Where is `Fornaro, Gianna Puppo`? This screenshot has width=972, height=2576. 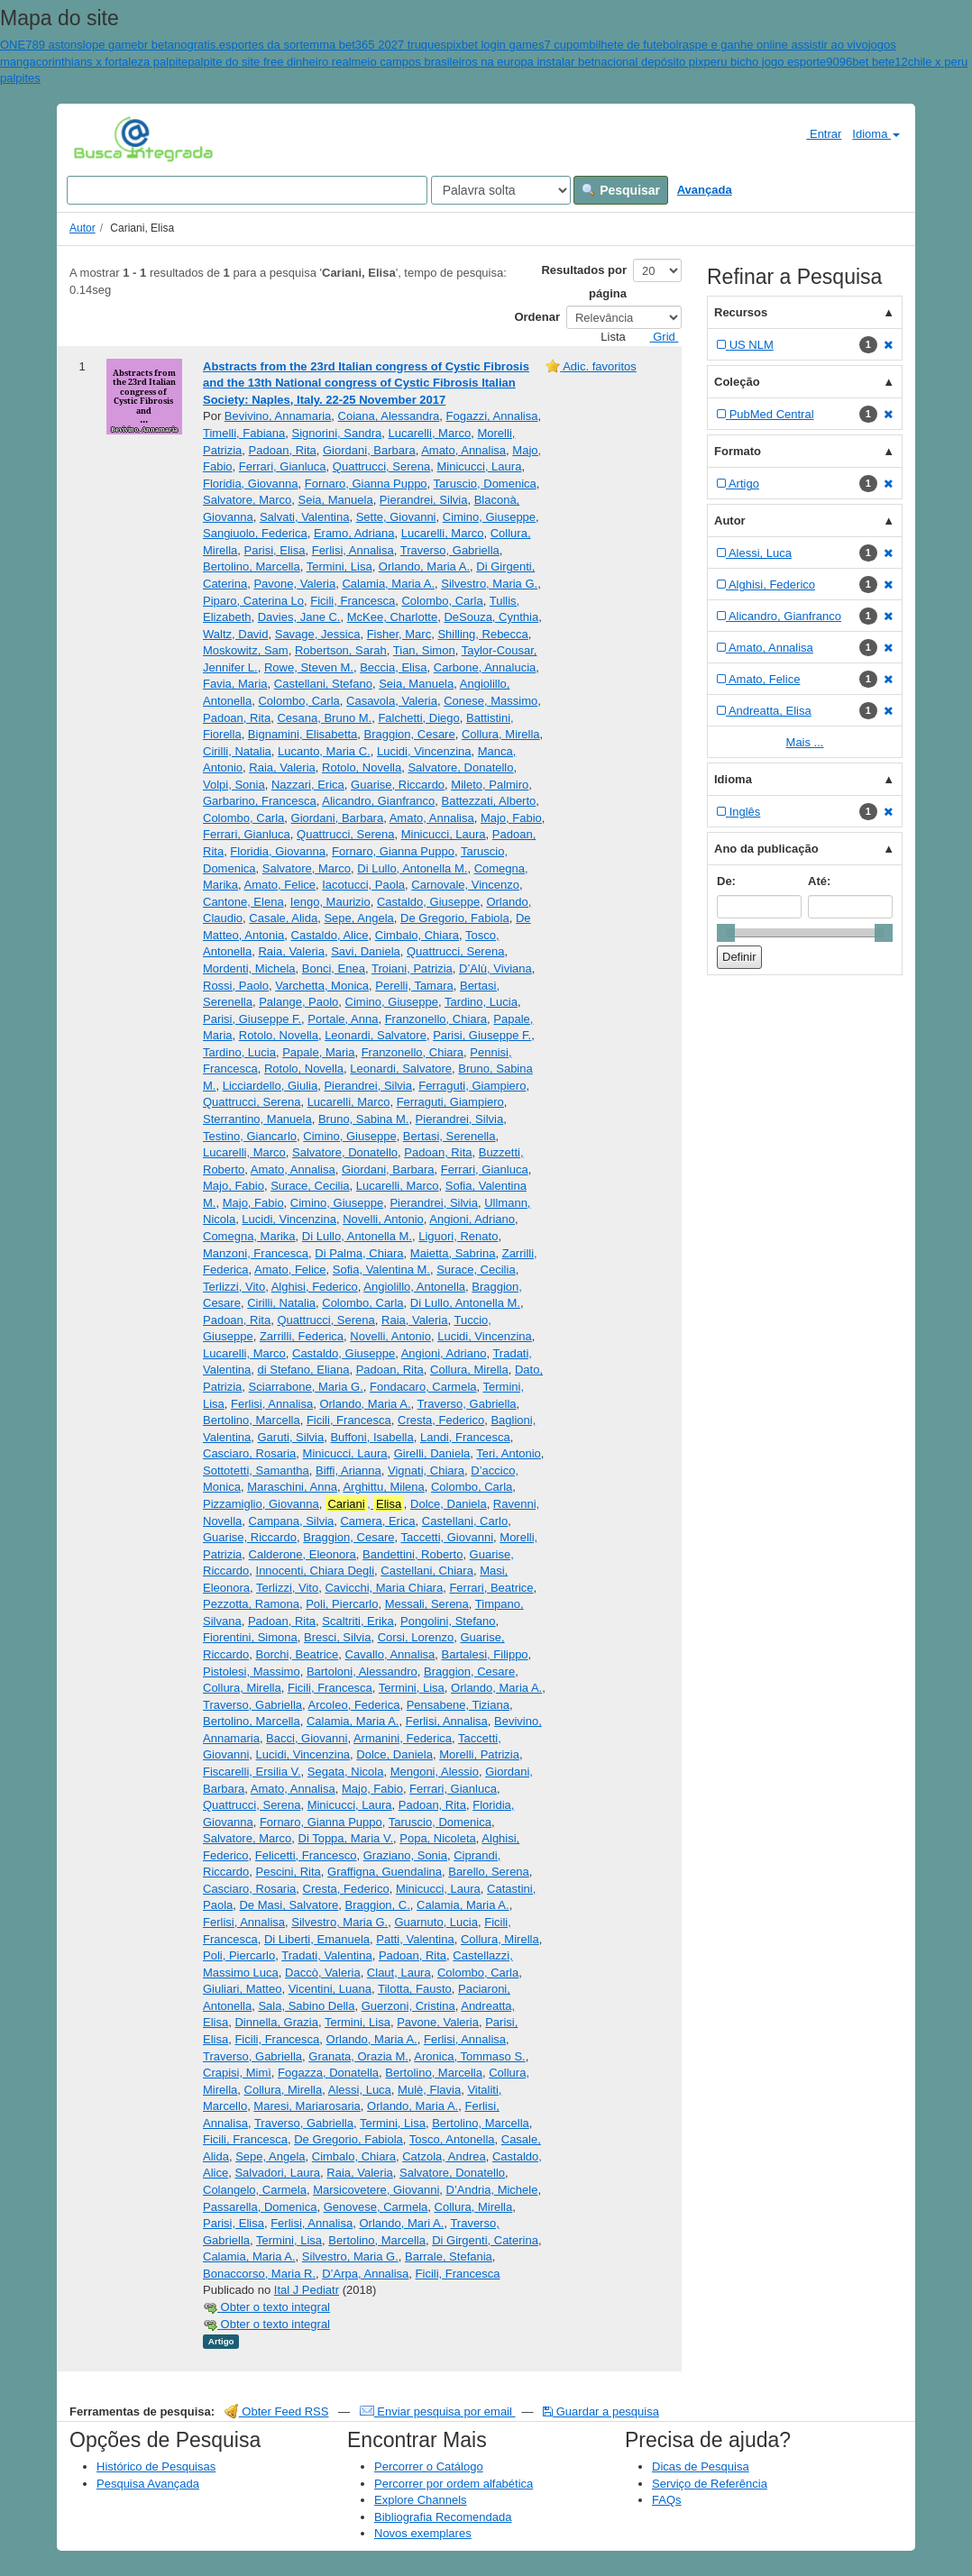 Fornaro, Gianna Puppo is located at coordinates (366, 483).